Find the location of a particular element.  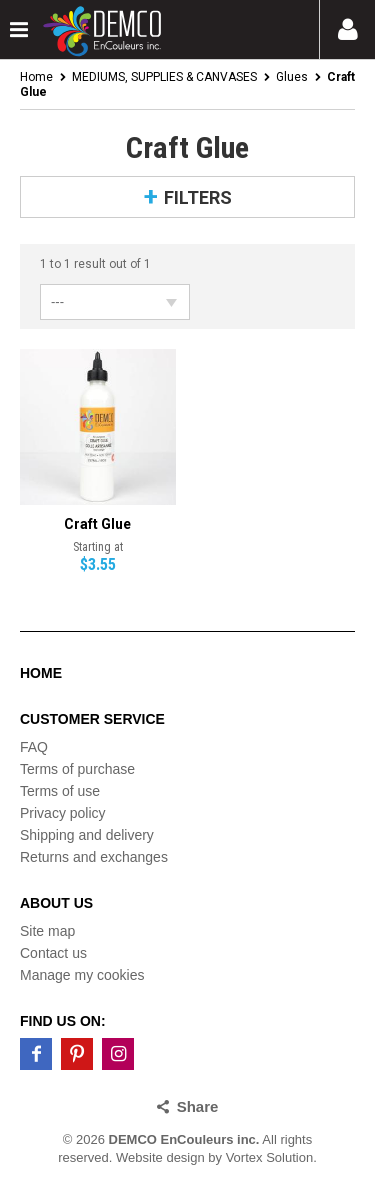

FAQ is located at coordinates (34, 747).